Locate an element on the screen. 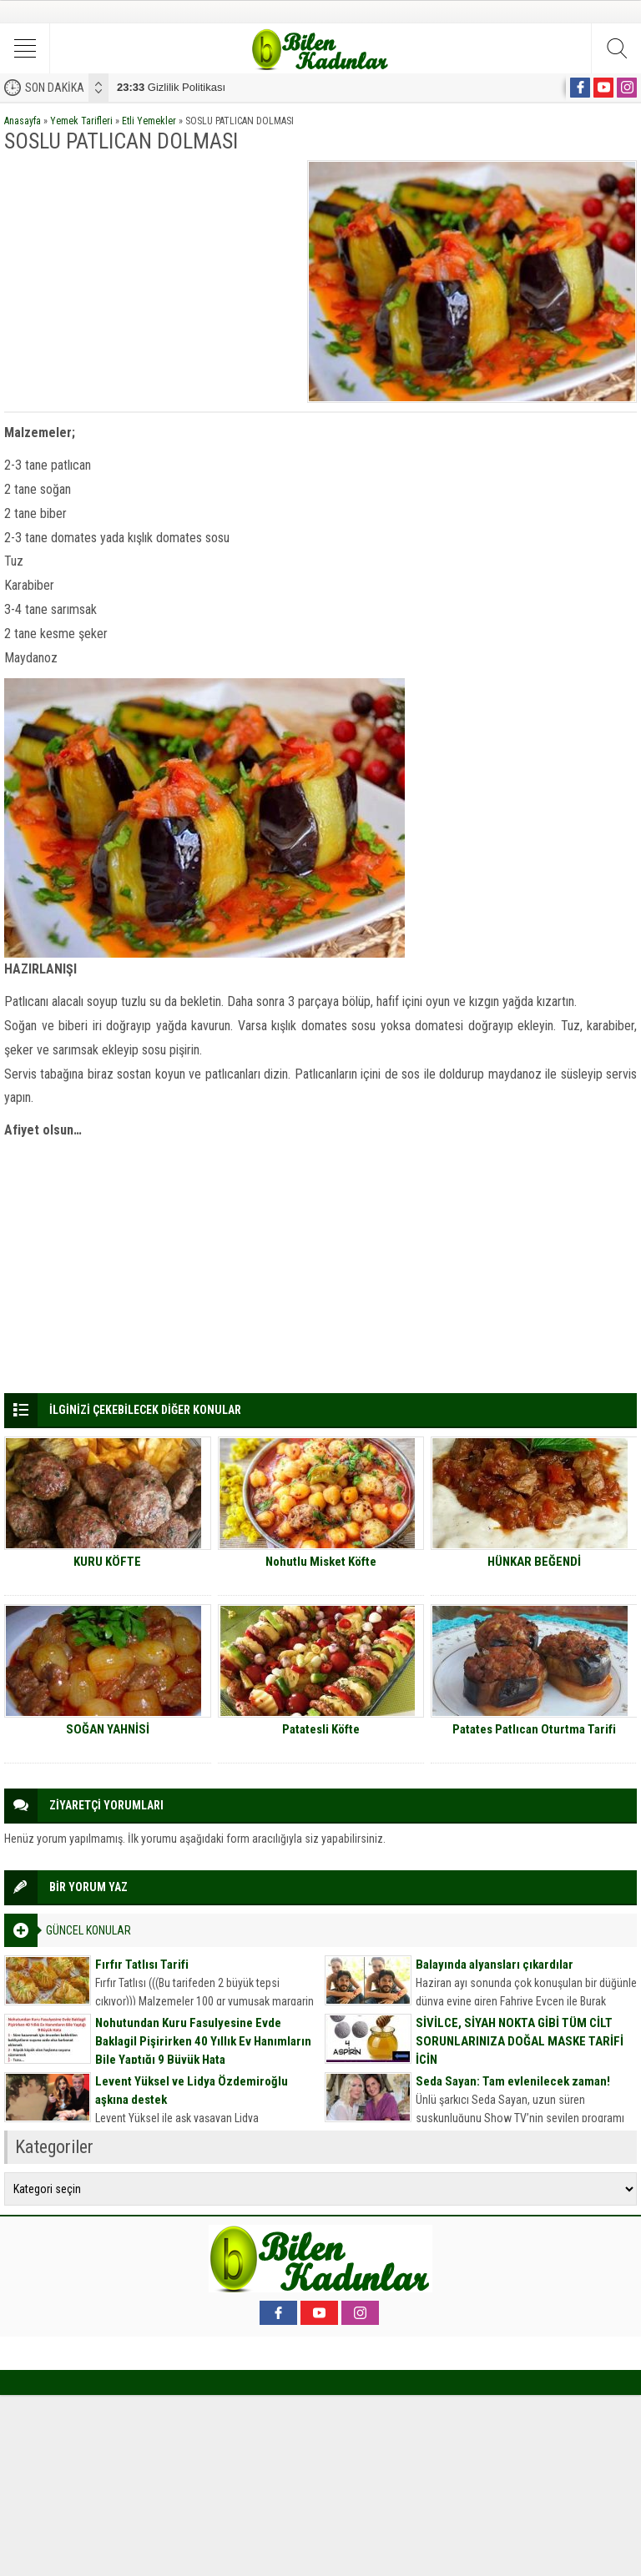 This screenshot has height=2576, width=641. SOĞAN YAHNİSİ is located at coordinates (107, 1729).